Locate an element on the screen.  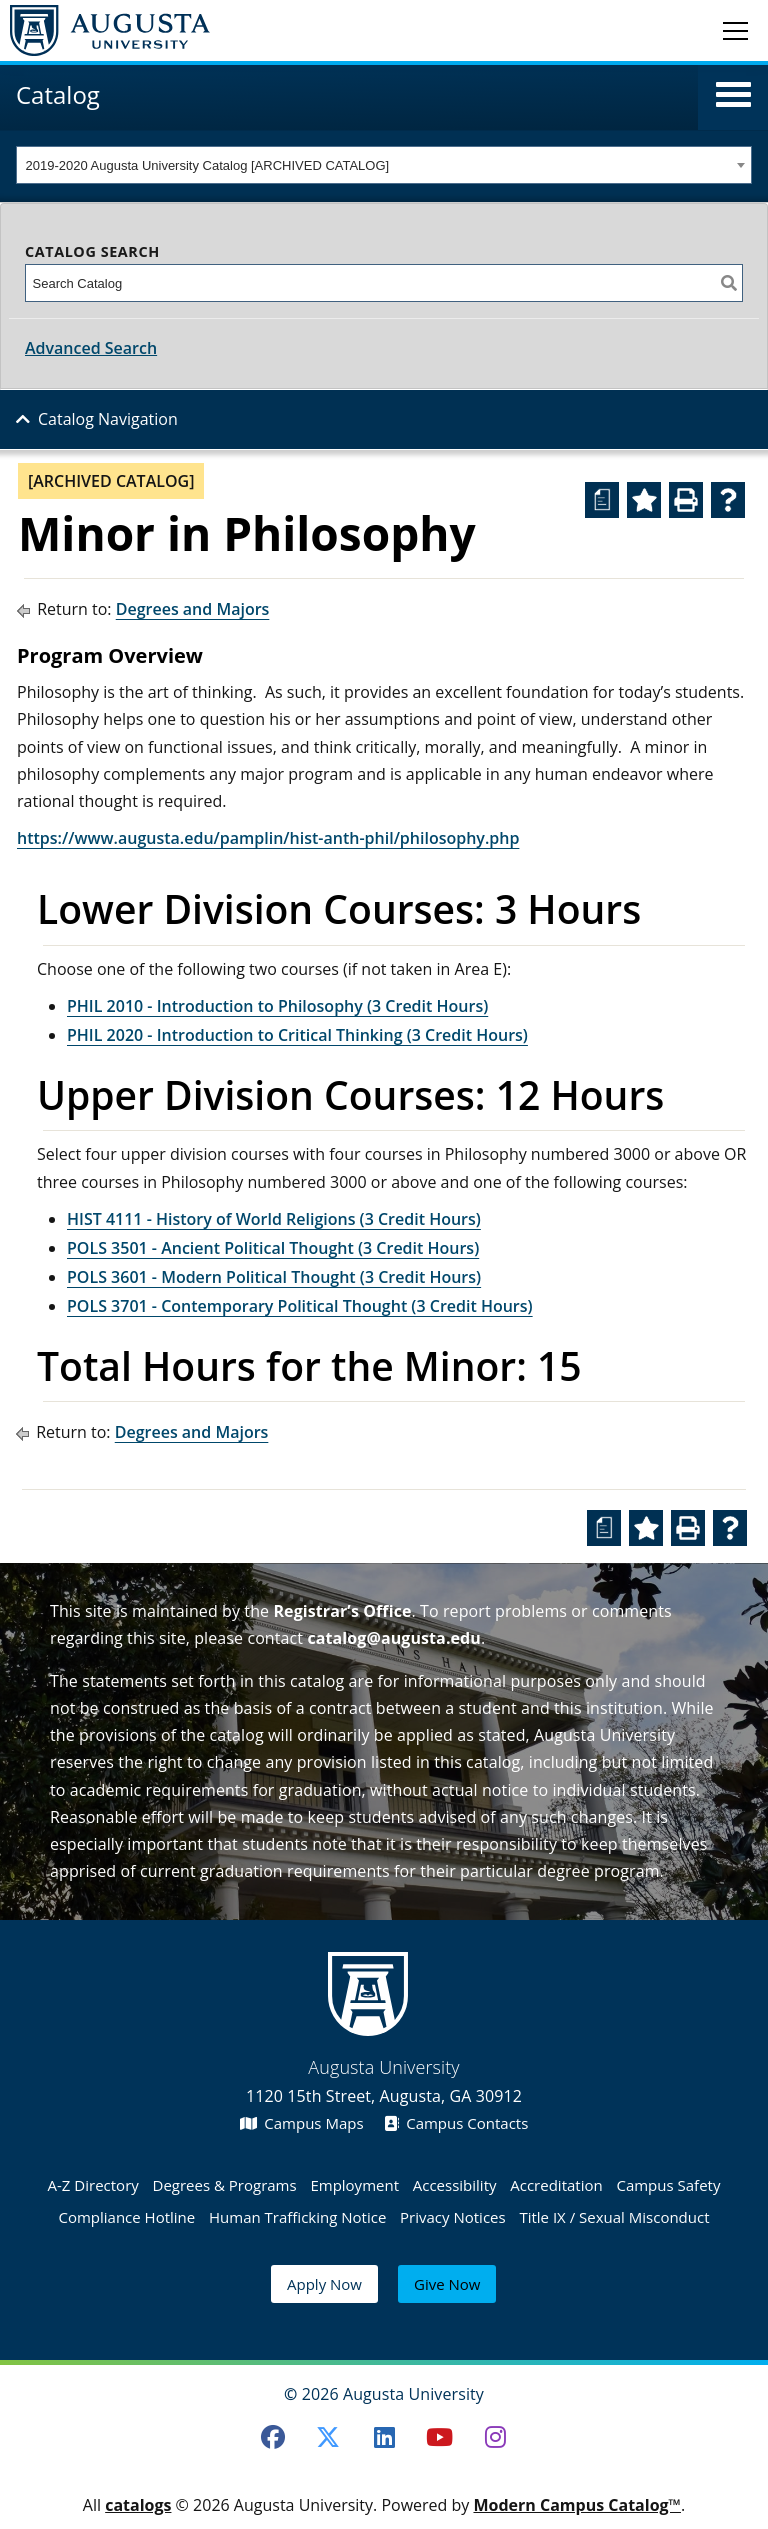
Catalog Navigation is located at coordinates (108, 419).